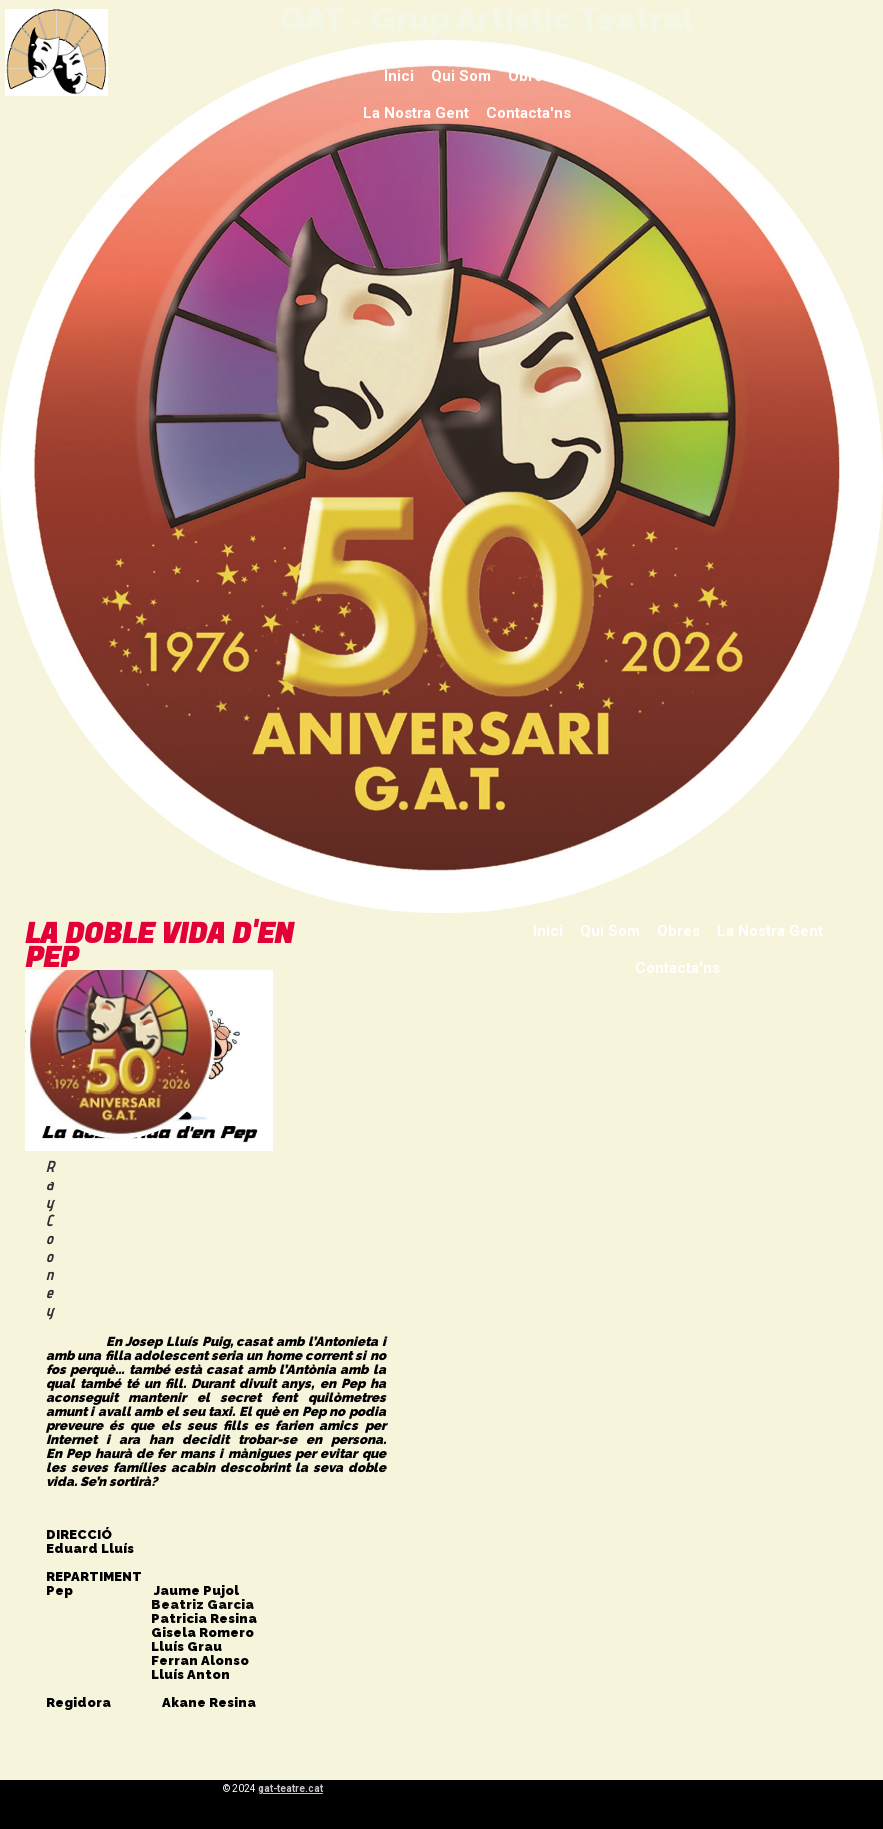 Image resolution: width=883 pixels, height=1829 pixels. What do you see at coordinates (529, 76) in the screenshot?
I see `Obres` at bounding box center [529, 76].